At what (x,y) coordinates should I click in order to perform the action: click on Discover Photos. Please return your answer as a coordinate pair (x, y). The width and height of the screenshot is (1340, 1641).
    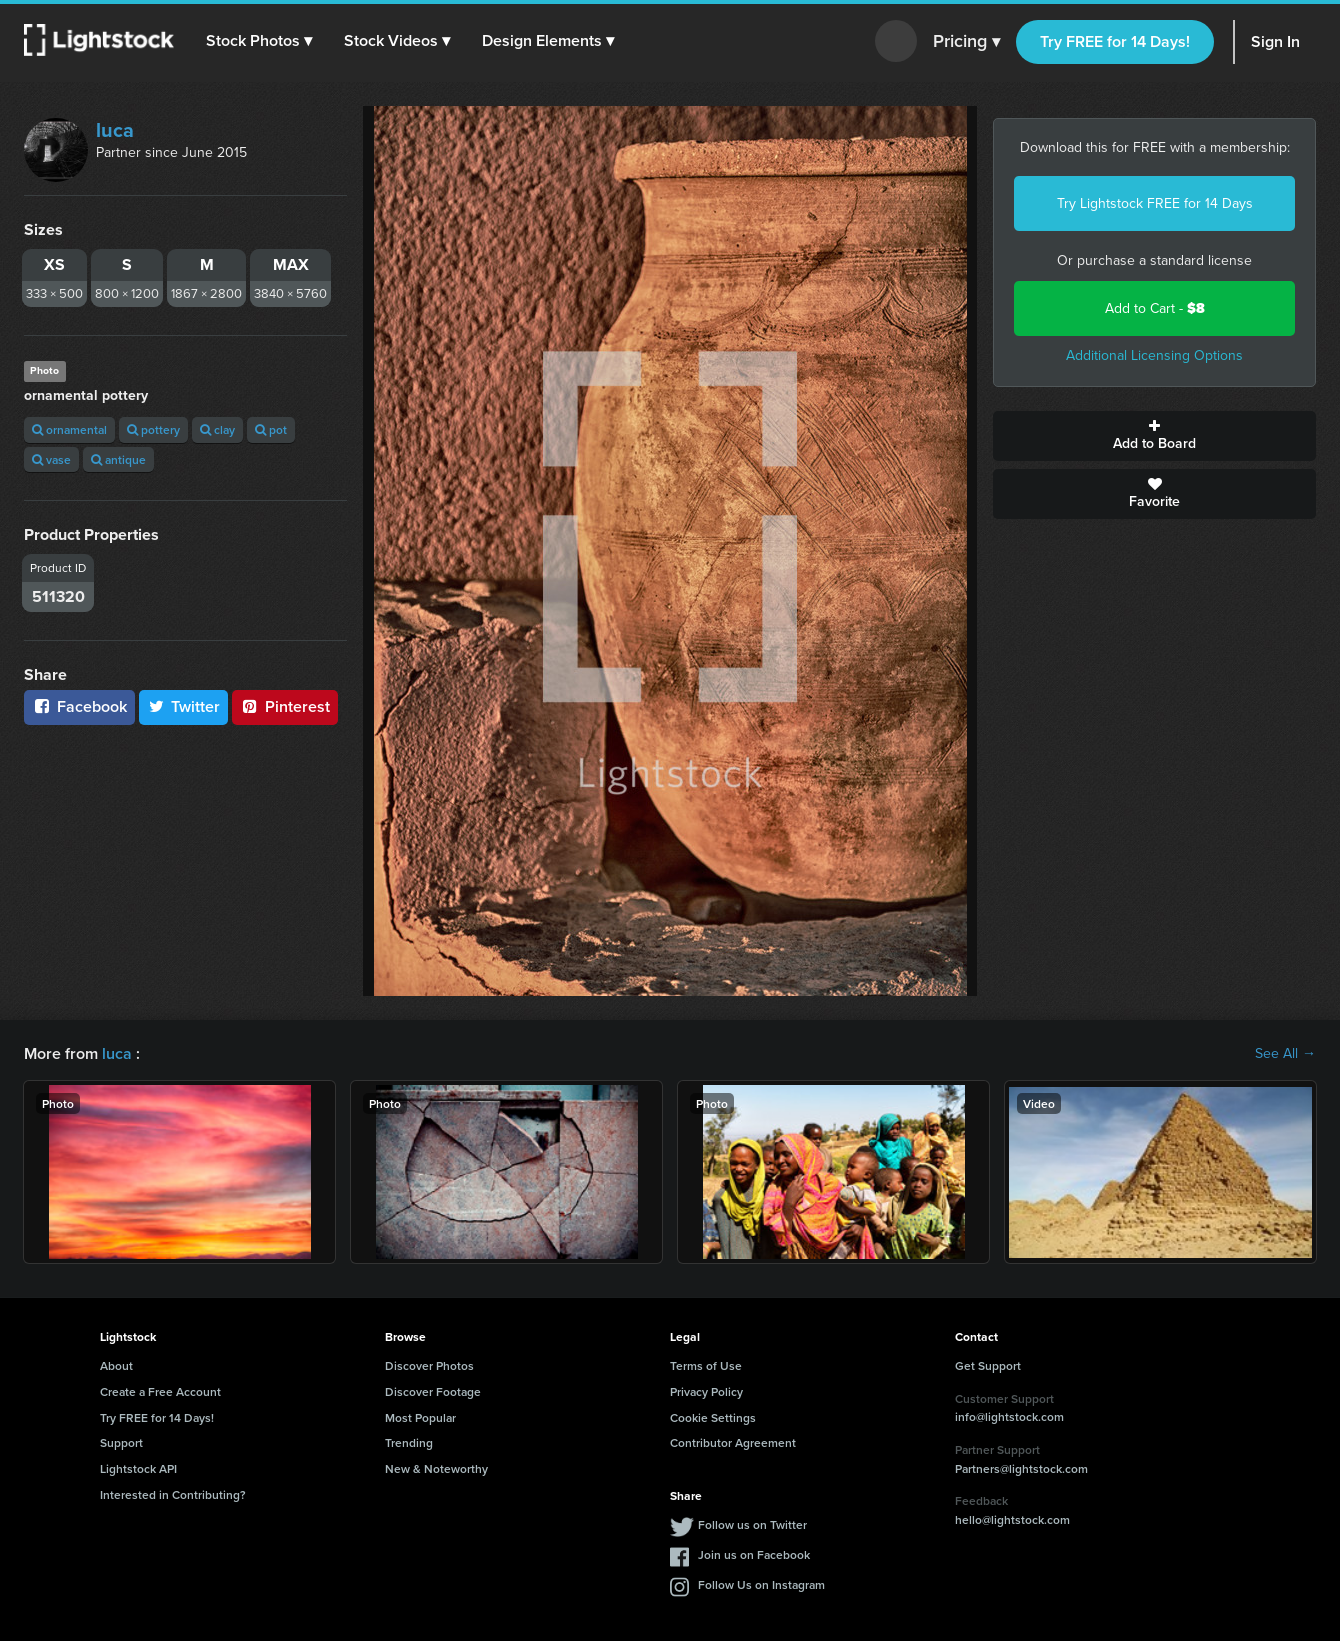
    Looking at the image, I should click on (429, 1365).